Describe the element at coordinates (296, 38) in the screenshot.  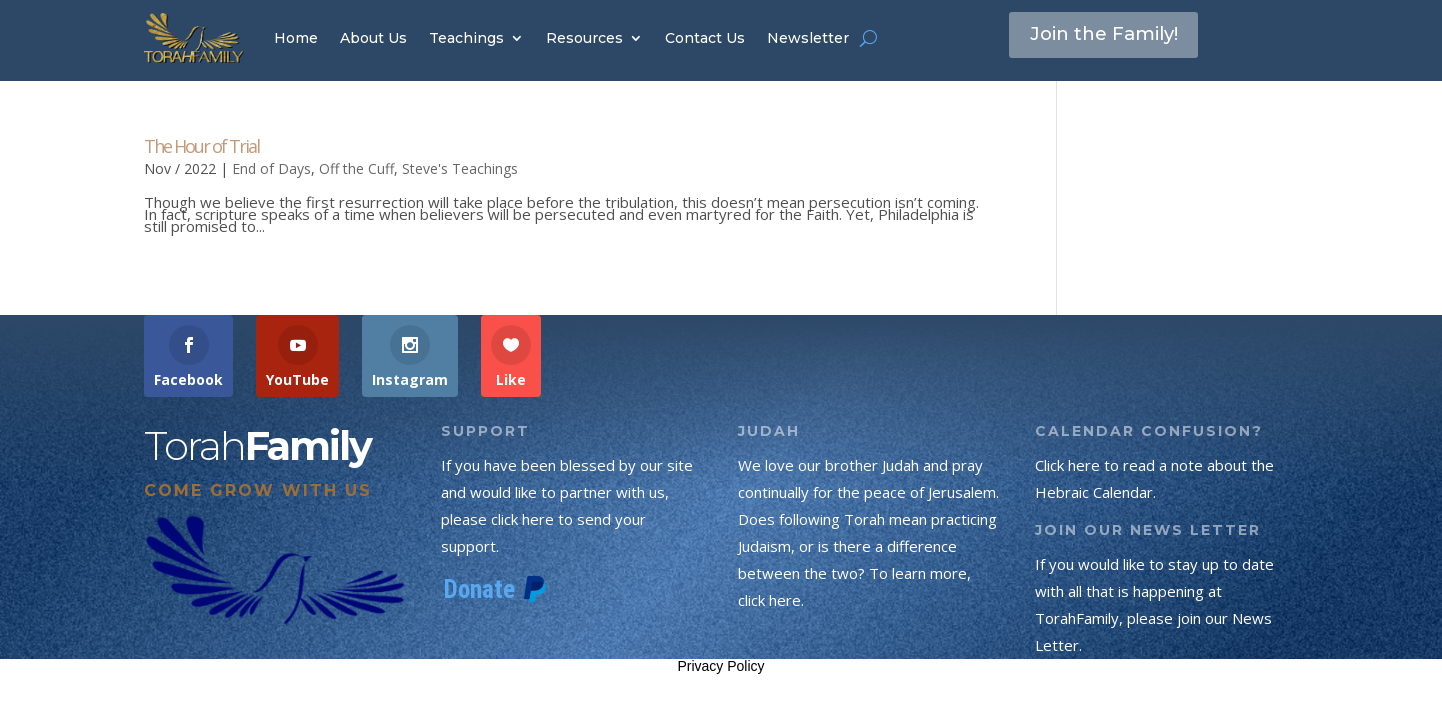
I see `Home` at that location.